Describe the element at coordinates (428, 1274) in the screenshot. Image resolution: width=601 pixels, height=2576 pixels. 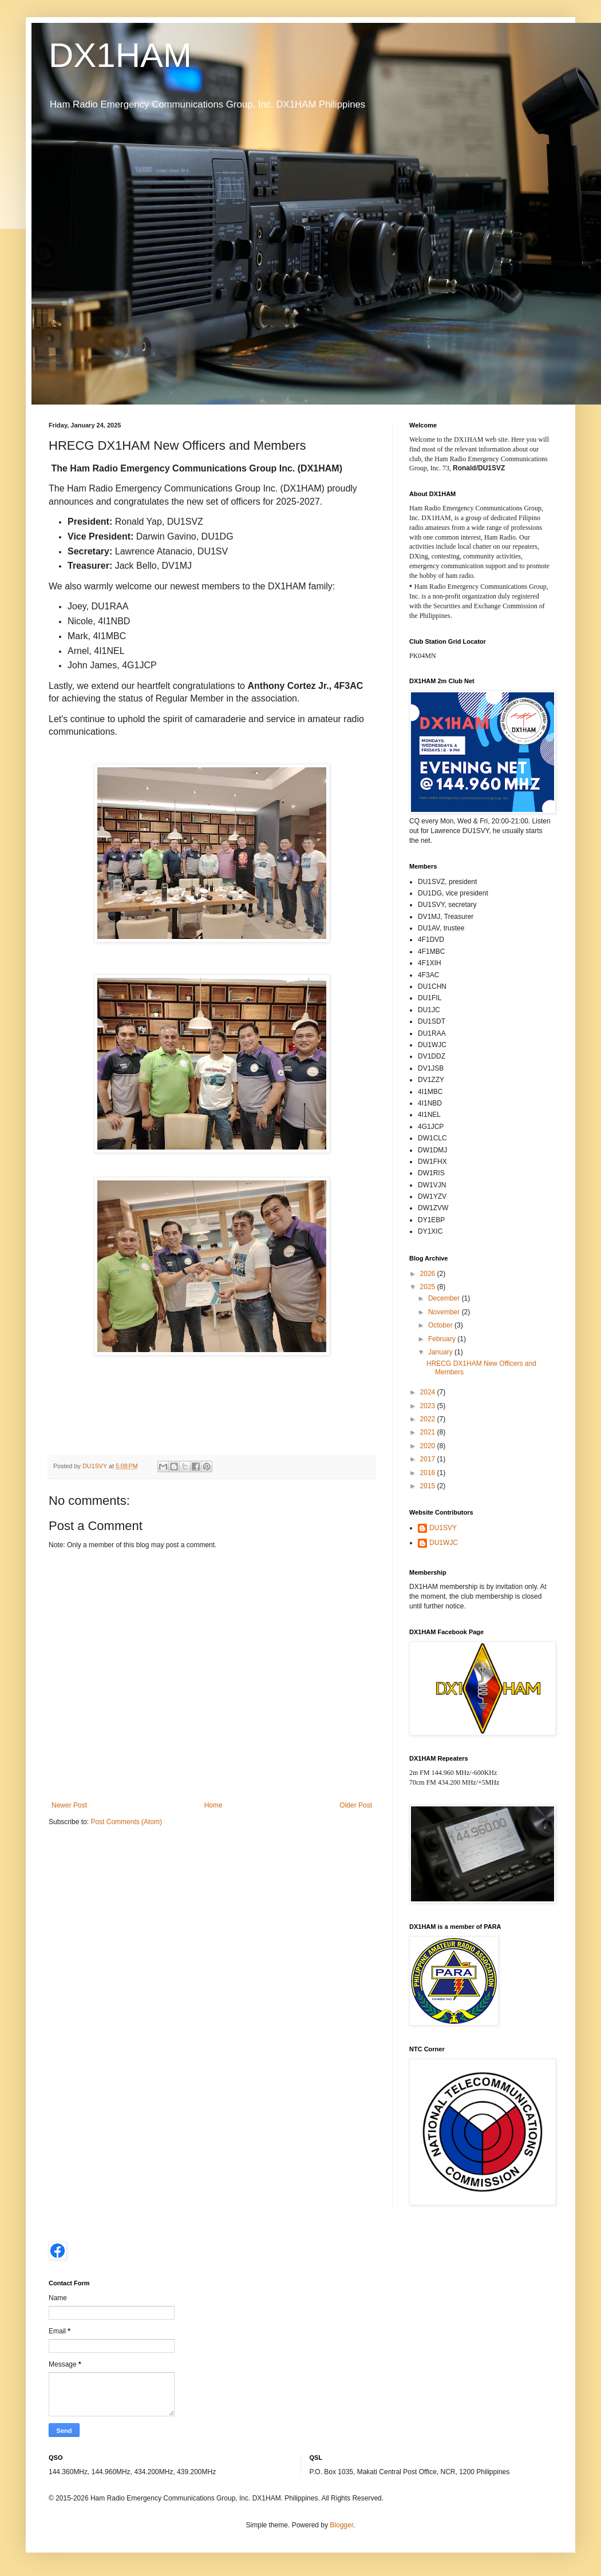
I see `2026` at that location.